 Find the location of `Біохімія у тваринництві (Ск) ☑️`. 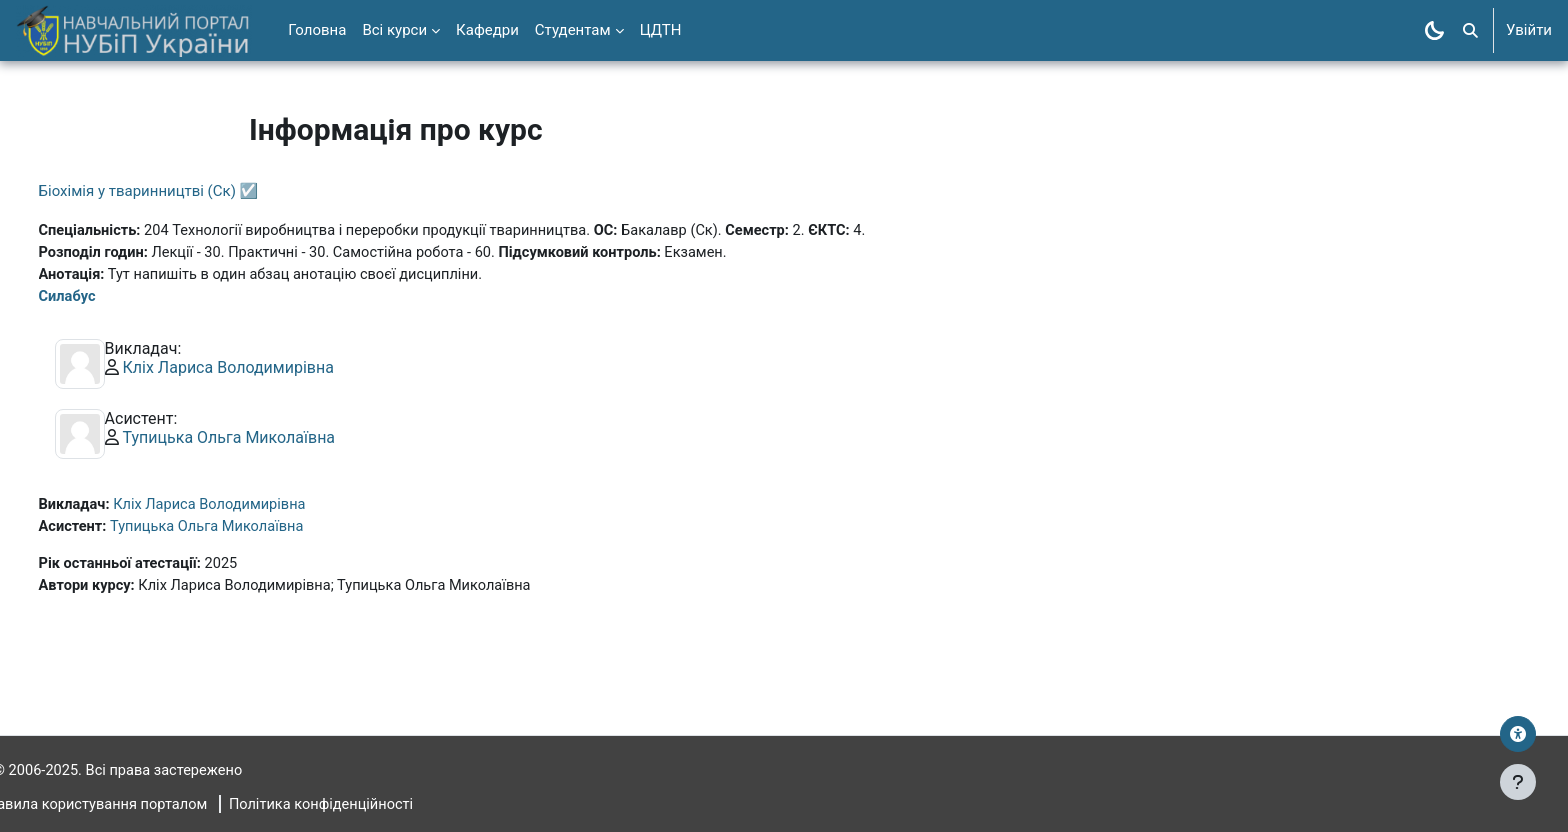

Біохімія у тваринництві (Ск) ☑️ is located at coordinates (186, 191).